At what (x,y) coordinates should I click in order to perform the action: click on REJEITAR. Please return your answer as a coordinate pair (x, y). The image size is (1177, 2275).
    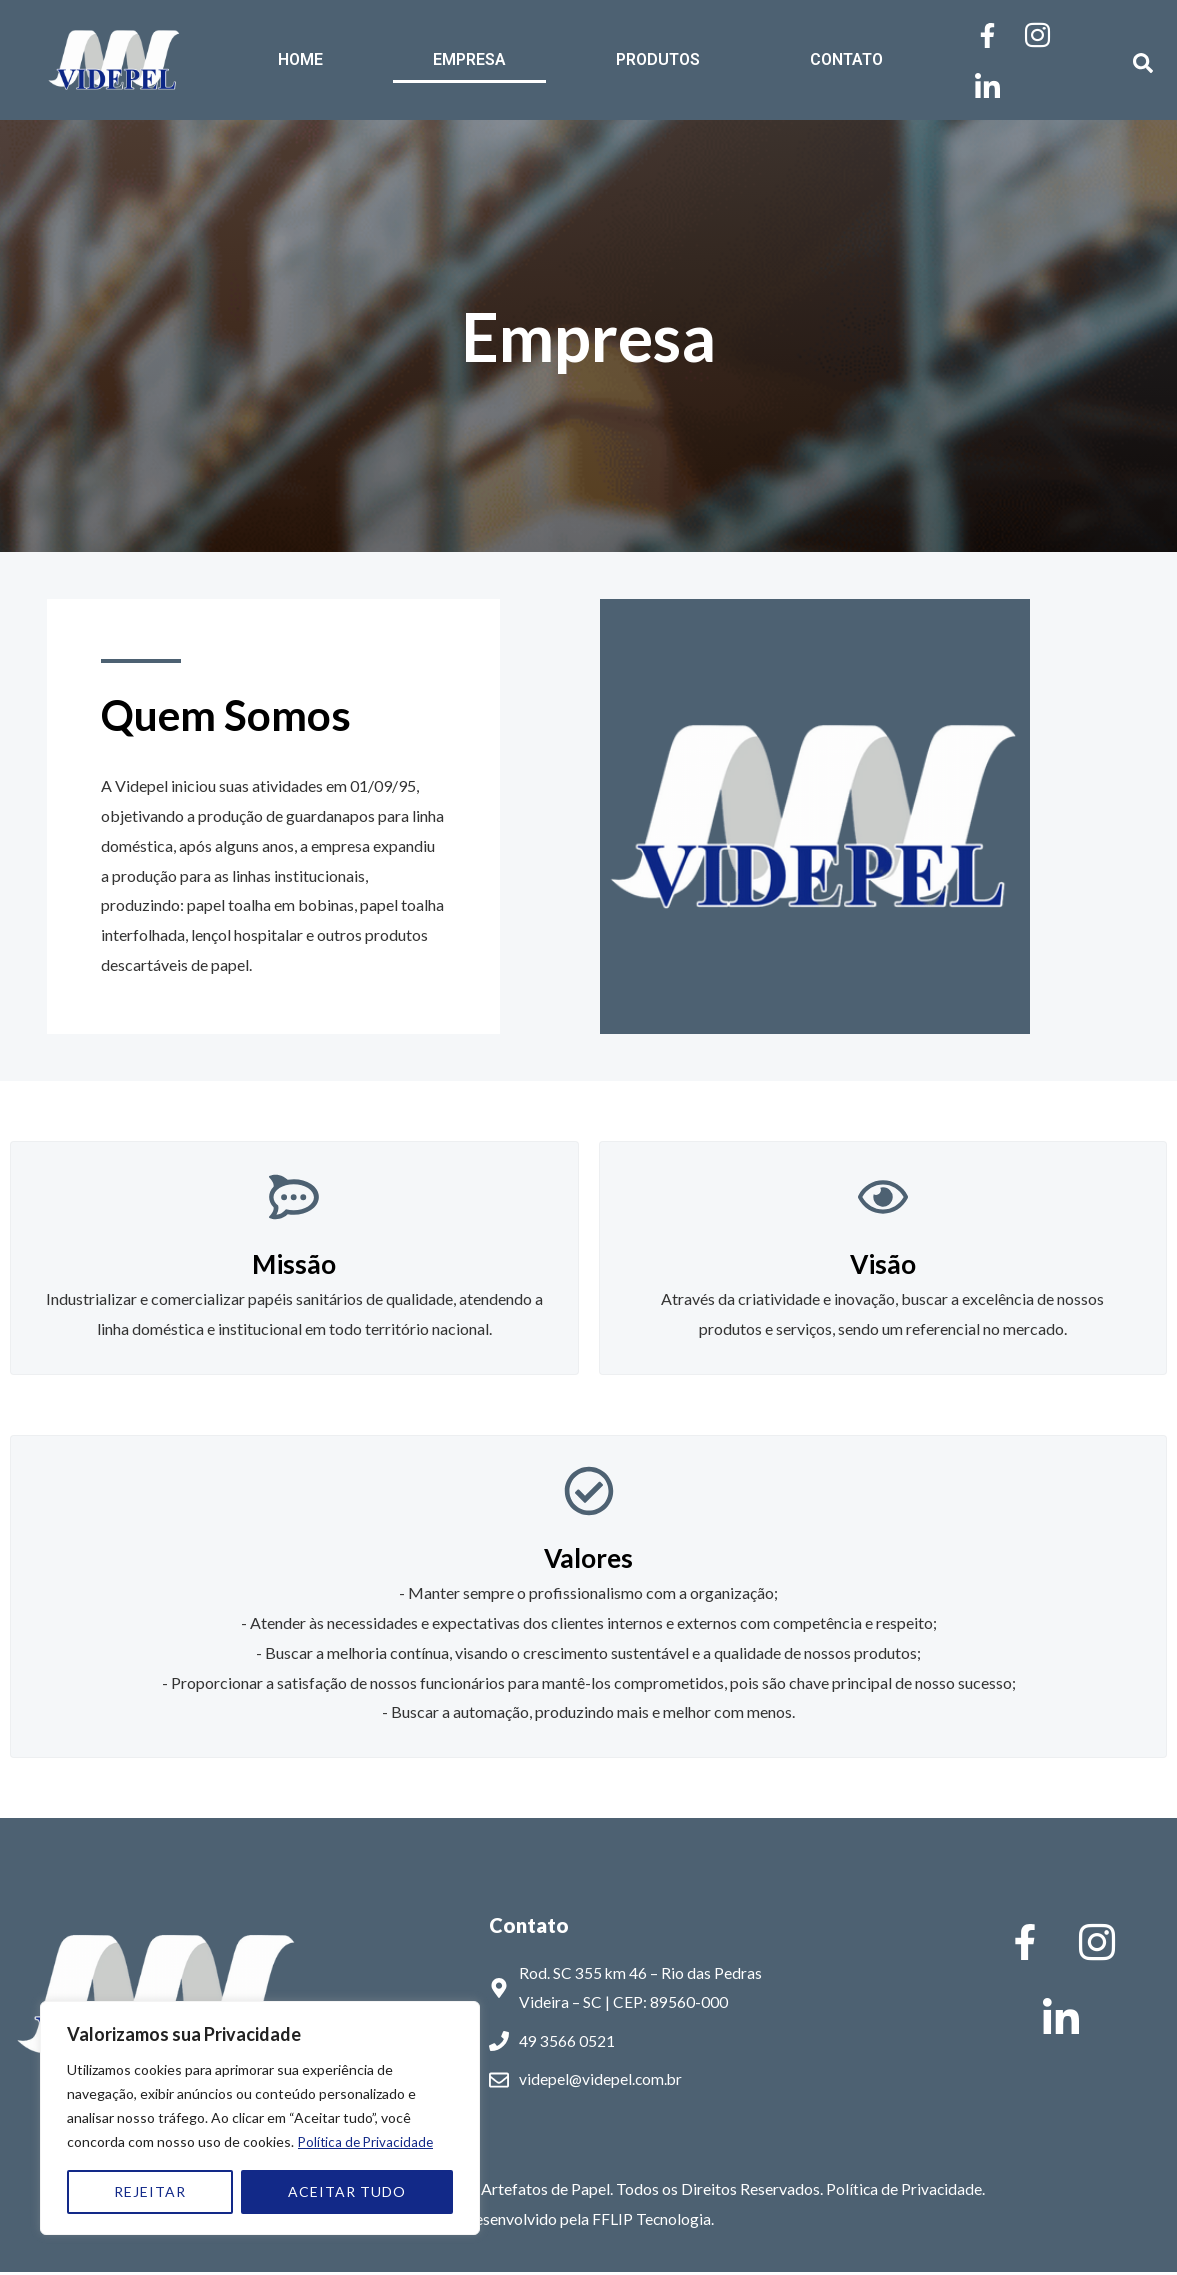
    Looking at the image, I should click on (150, 2191).